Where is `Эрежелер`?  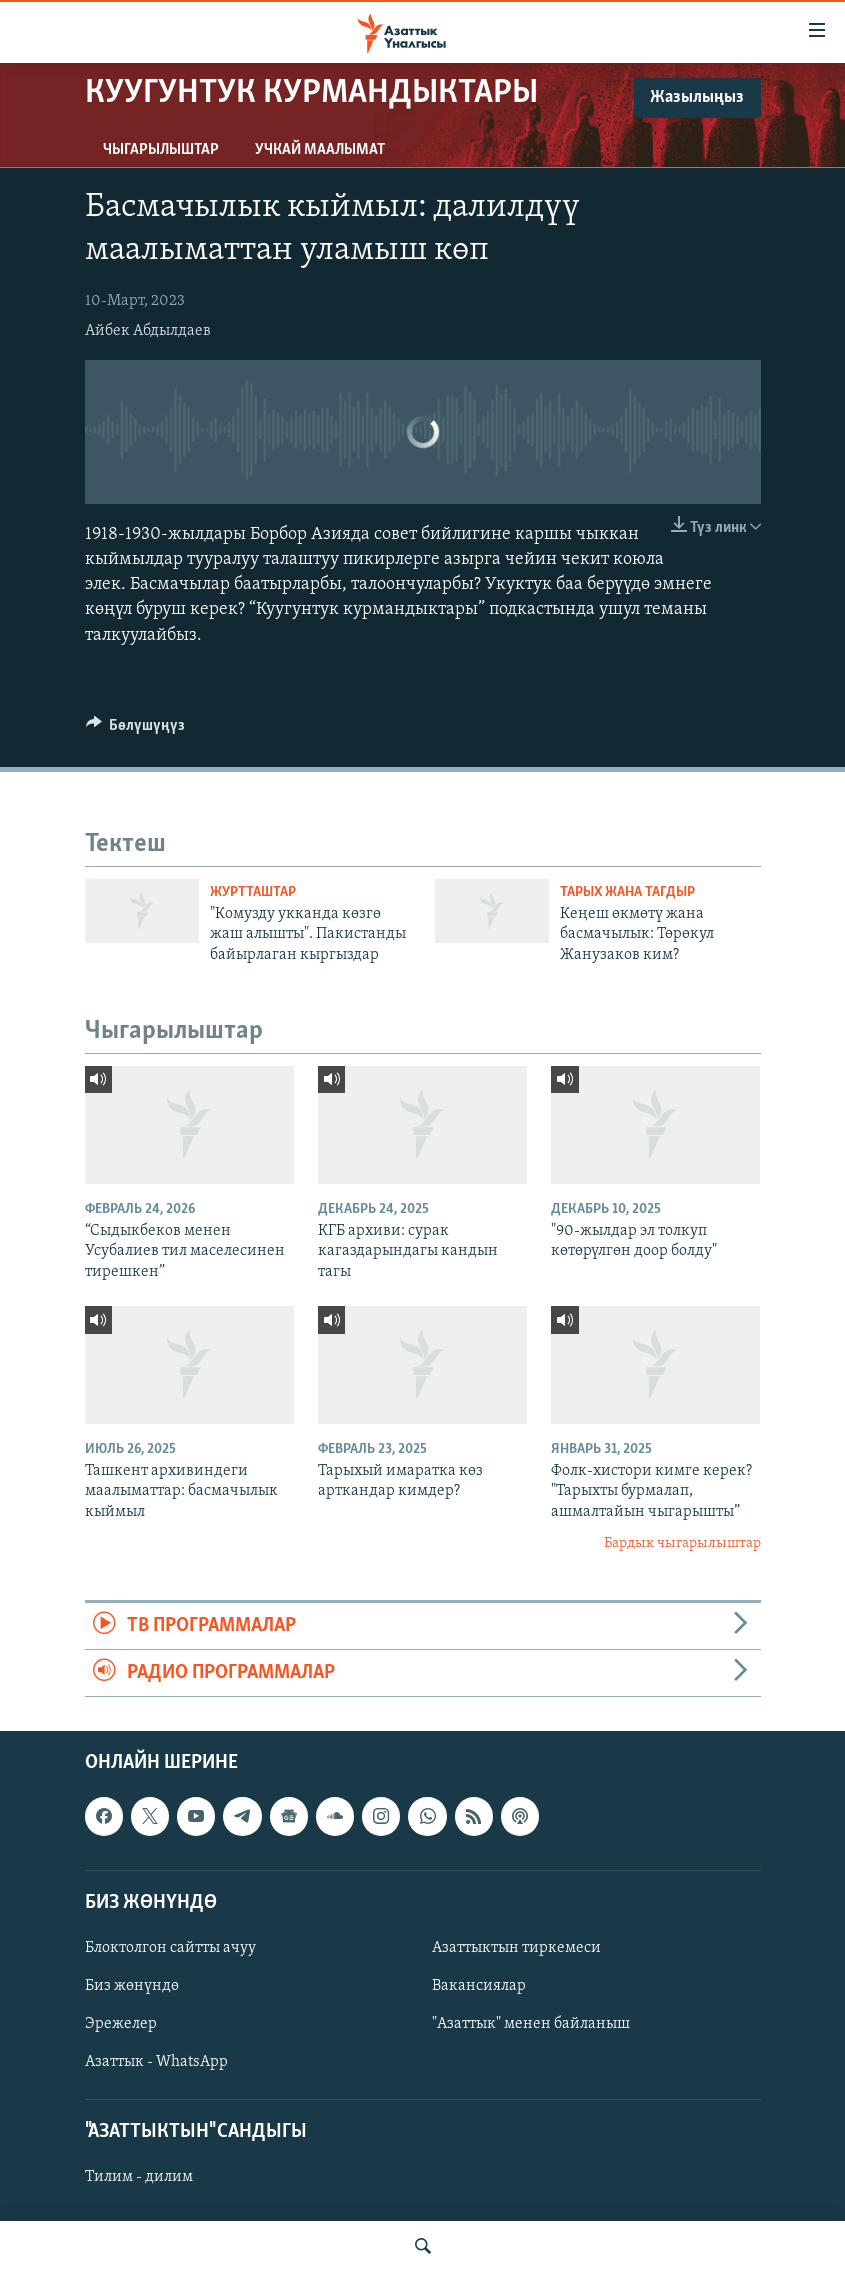
Эрежелер is located at coordinates (121, 2024).